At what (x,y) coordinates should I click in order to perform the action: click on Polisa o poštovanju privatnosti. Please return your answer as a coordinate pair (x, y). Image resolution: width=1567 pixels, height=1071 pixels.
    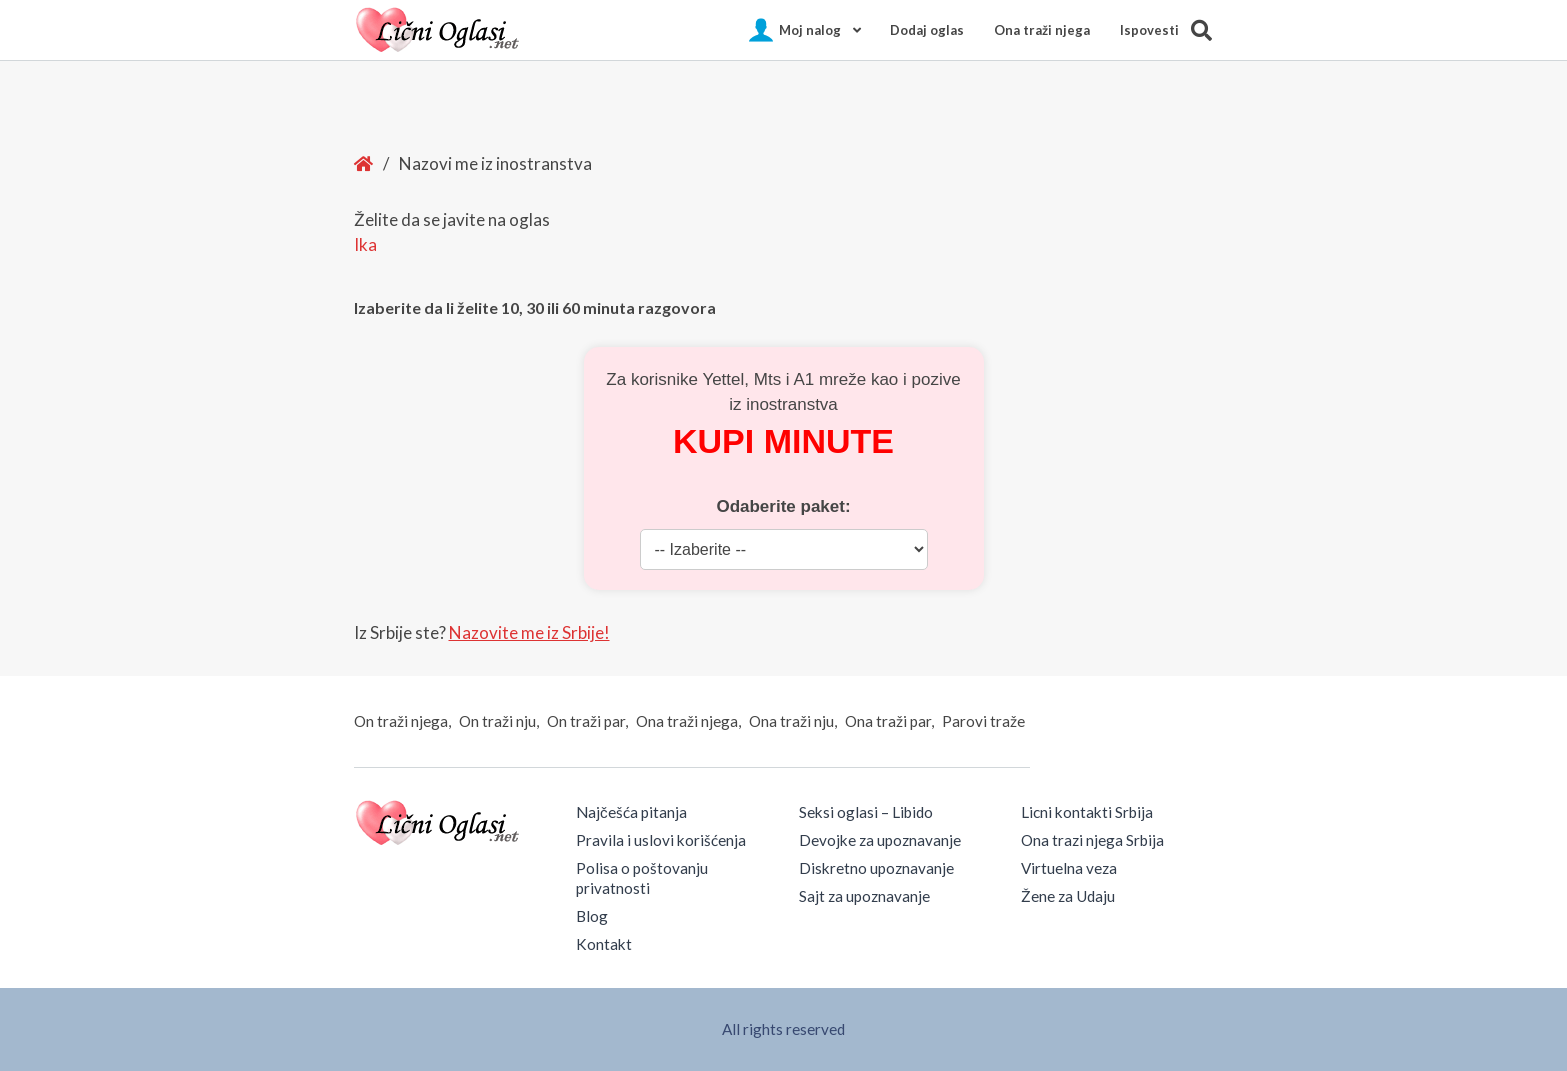
    Looking at the image, I should click on (642, 878).